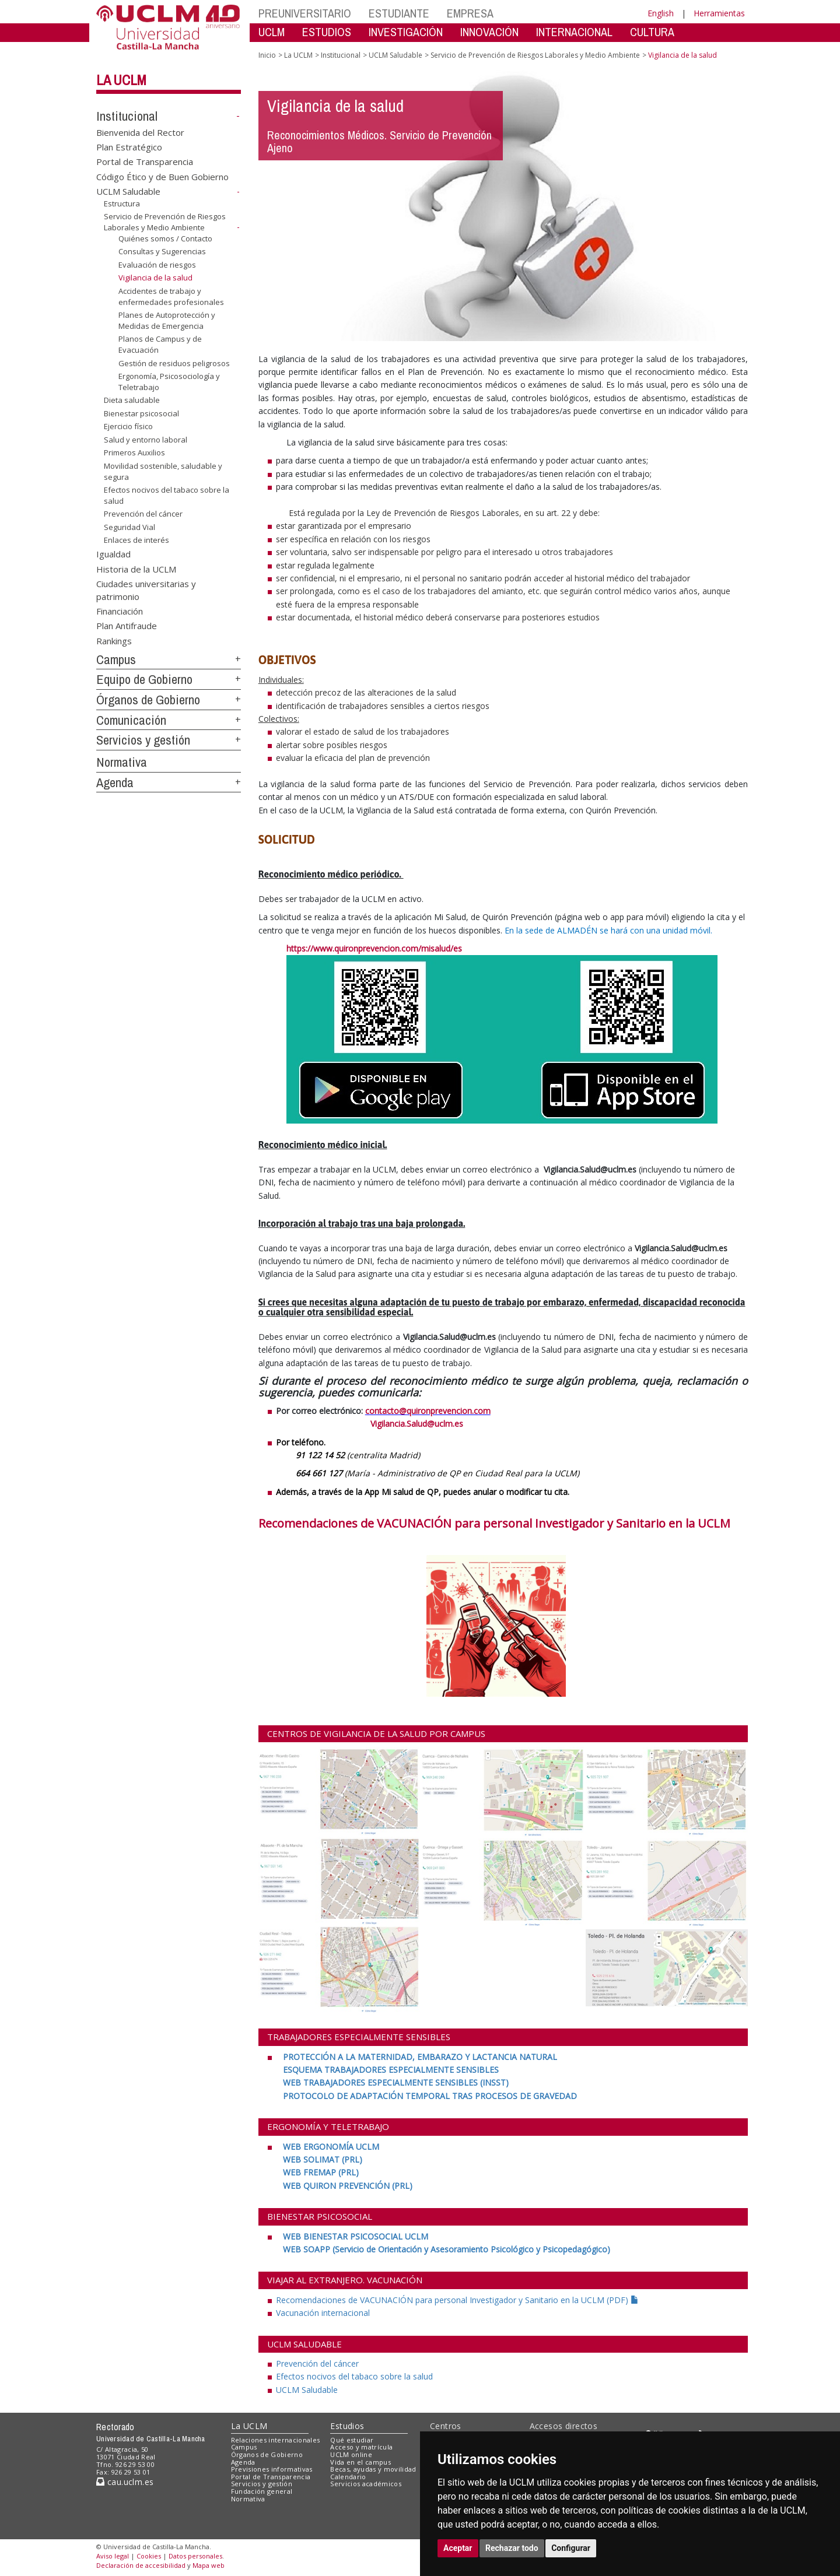  What do you see at coordinates (148, 2556) in the screenshot?
I see `Cookies` at bounding box center [148, 2556].